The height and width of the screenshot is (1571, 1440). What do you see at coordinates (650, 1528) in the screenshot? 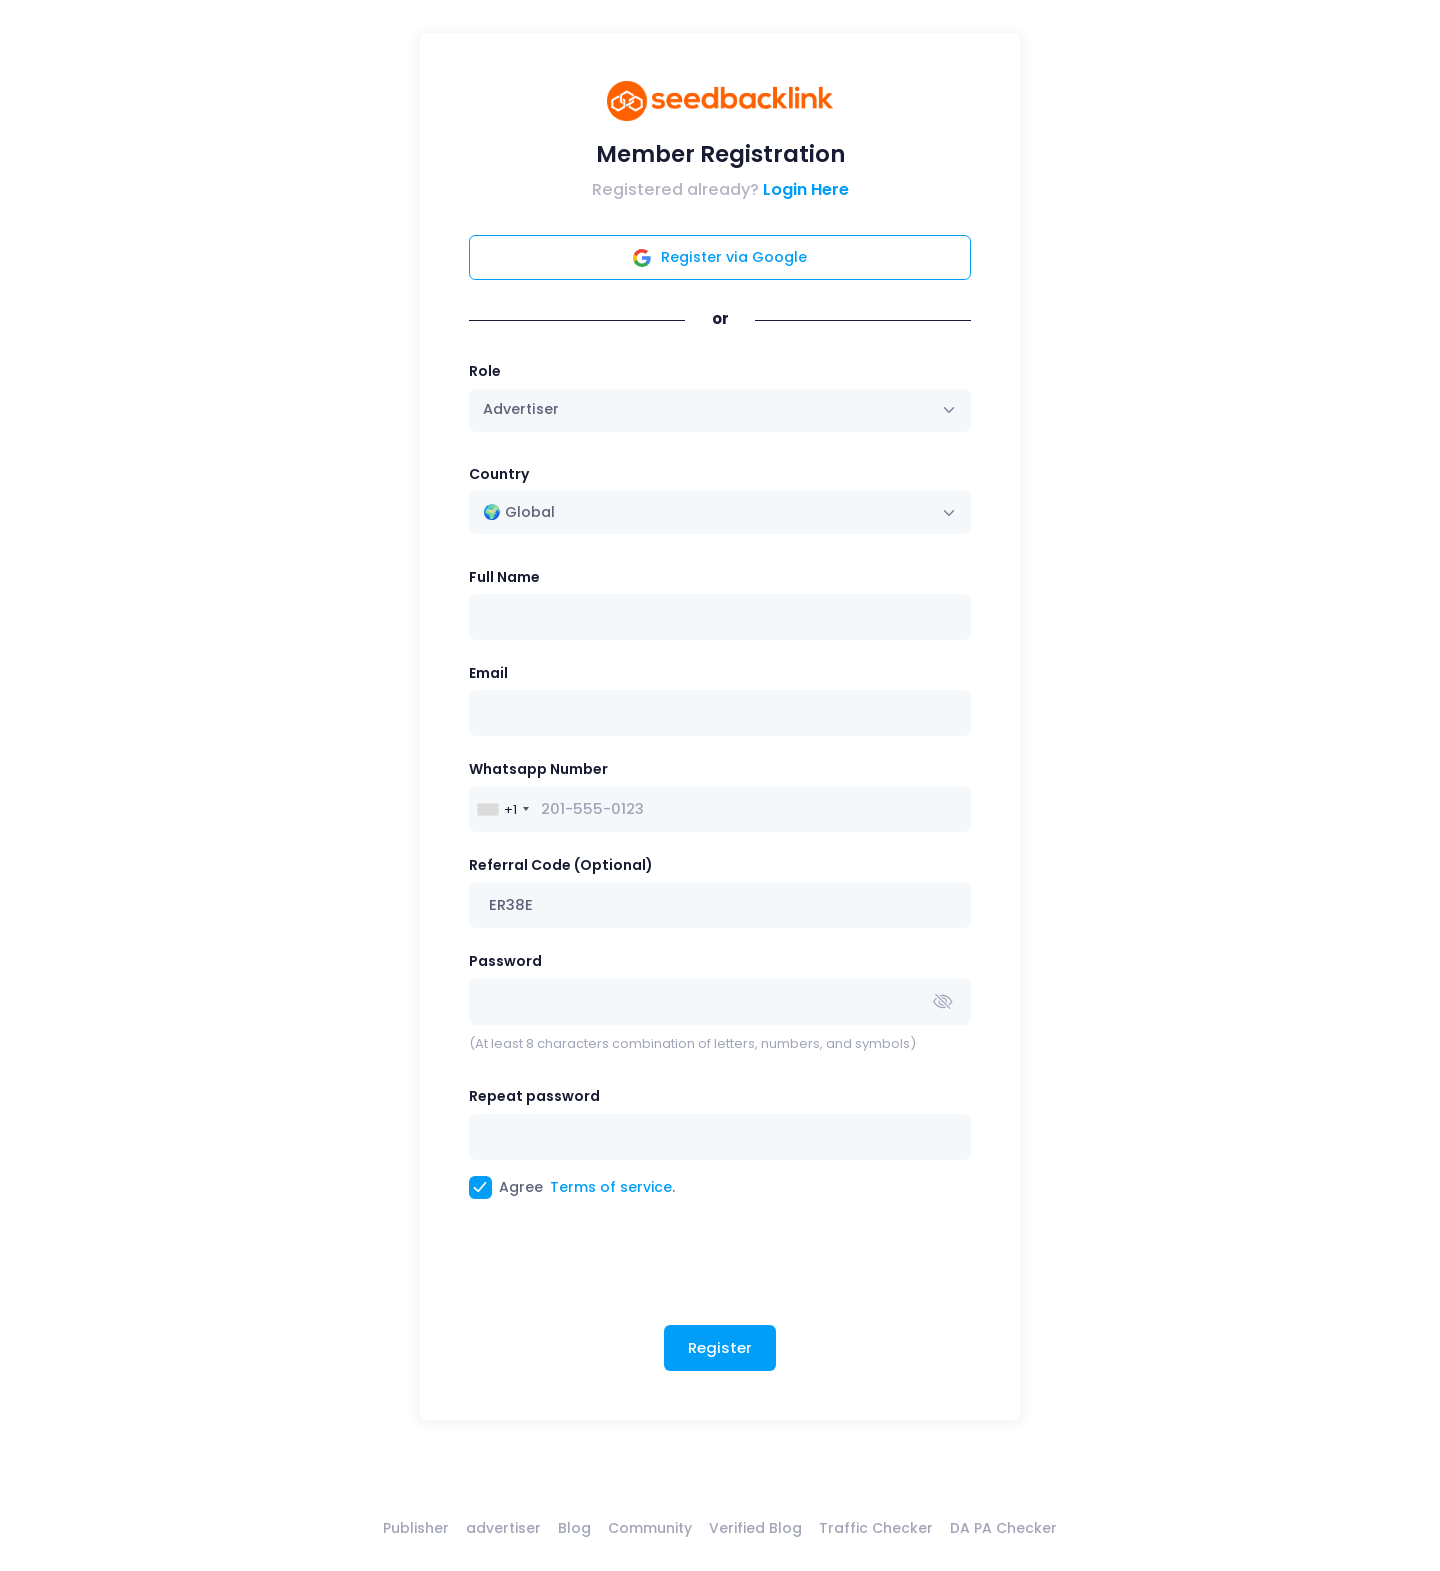
I see `Community` at bounding box center [650, 1528].